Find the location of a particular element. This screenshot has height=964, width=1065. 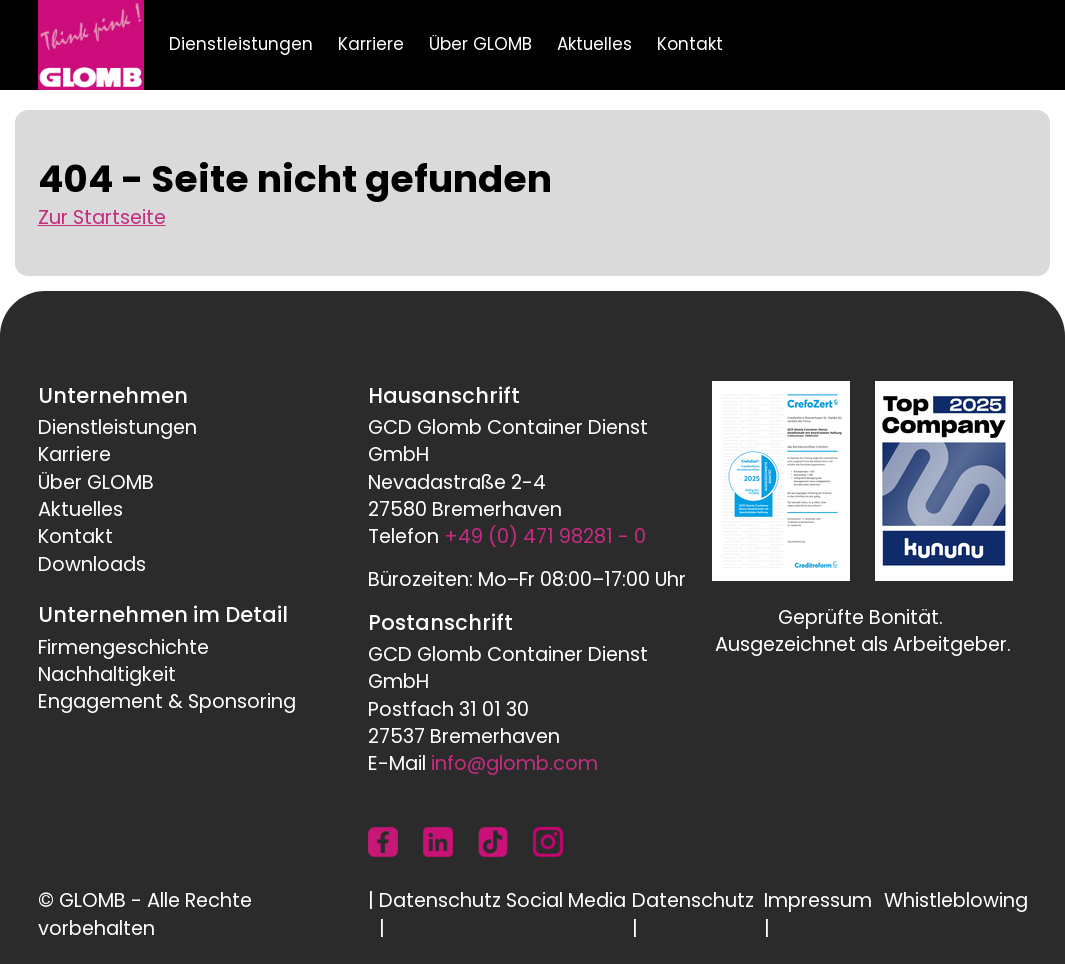

Datenschutz is located at coordinates (693, 900).